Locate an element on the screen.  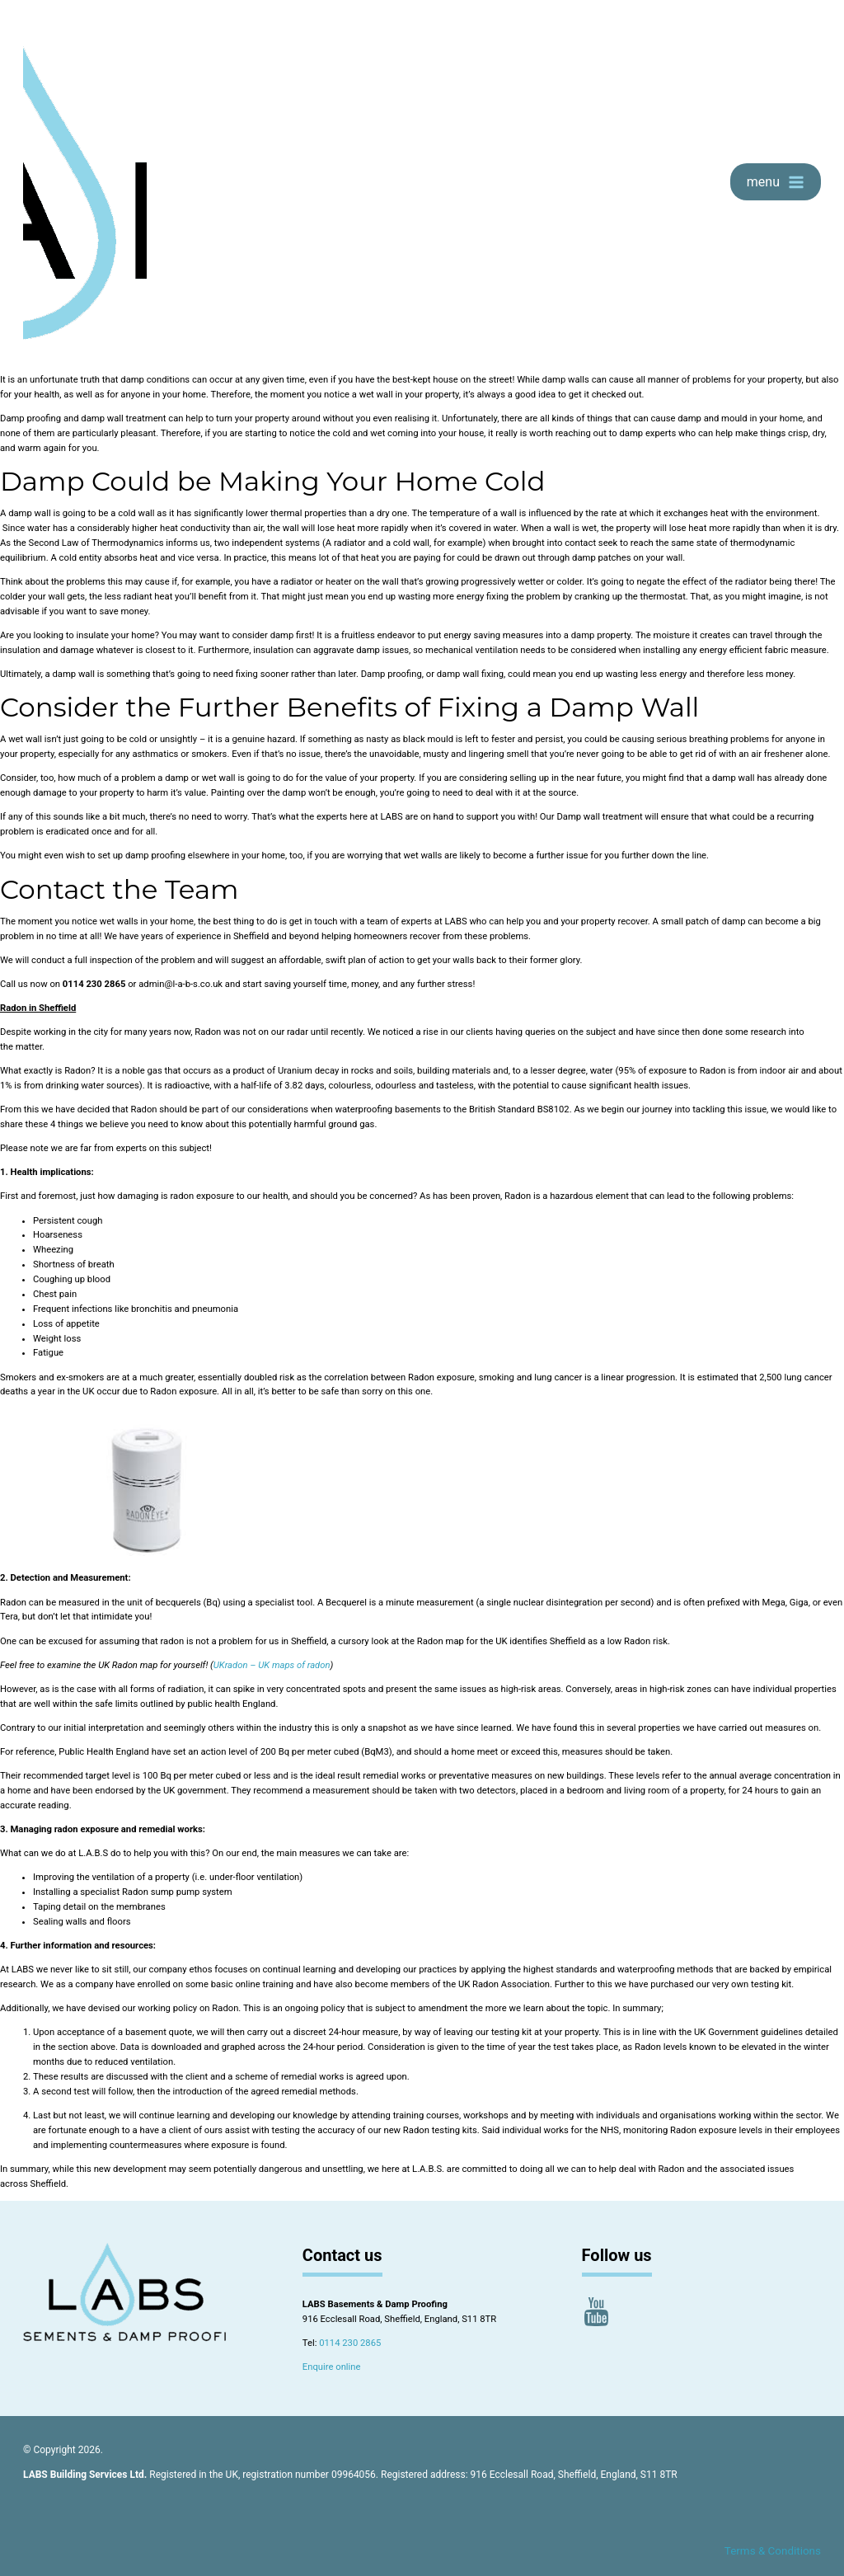
UKradon – UK maps of radon is located at coordinates (272, 1665).